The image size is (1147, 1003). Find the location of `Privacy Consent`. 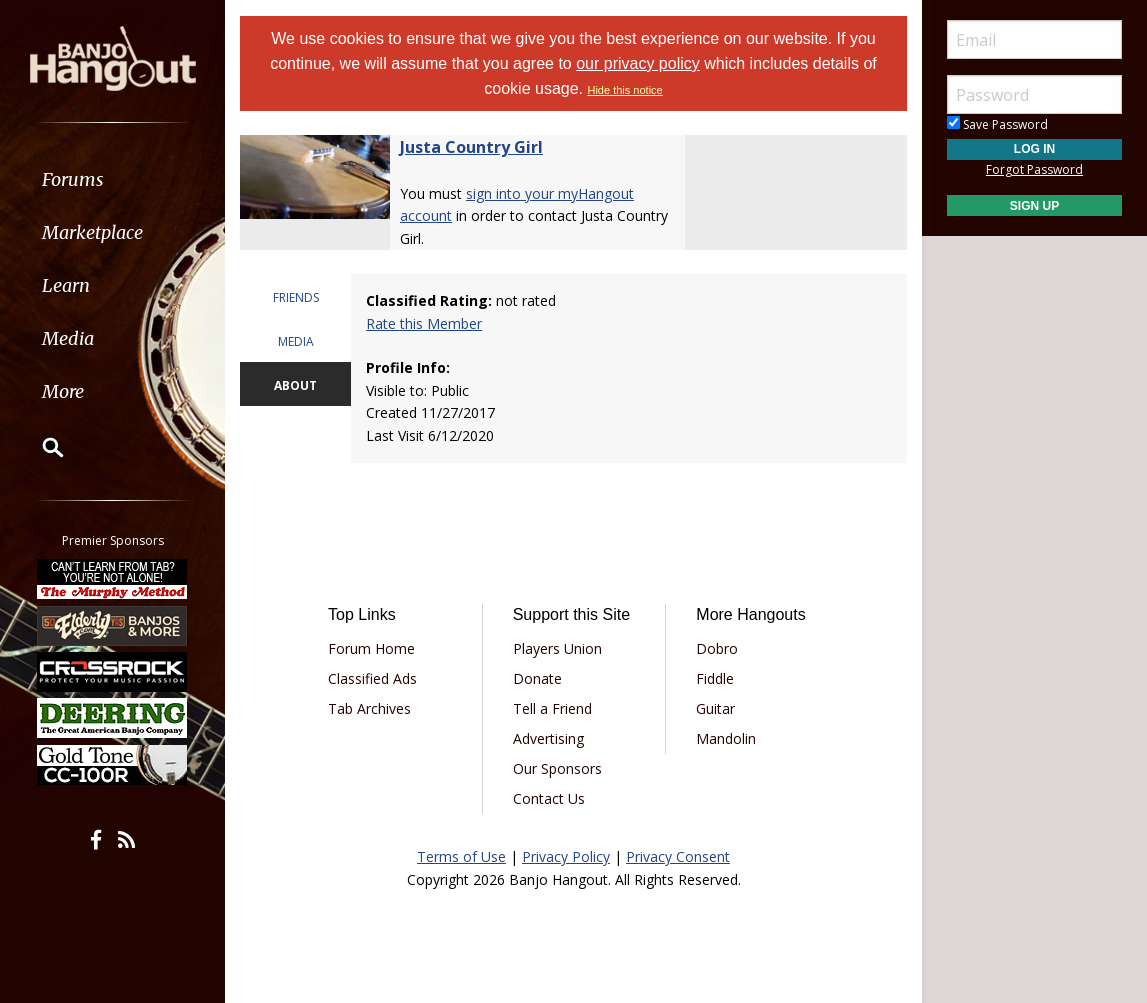

Privacy Consent is located at coordinates (678, 856).